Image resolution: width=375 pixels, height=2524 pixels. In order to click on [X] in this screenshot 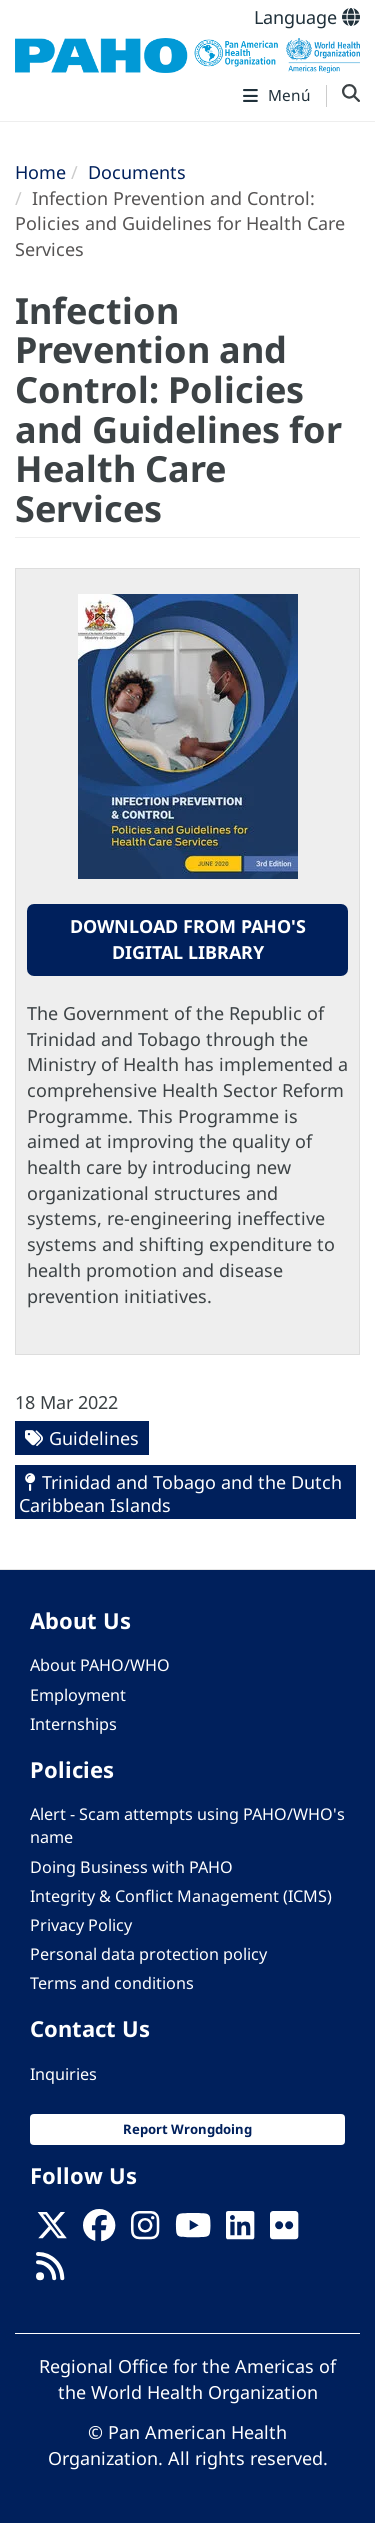, I will do `click(52, 2232)`.